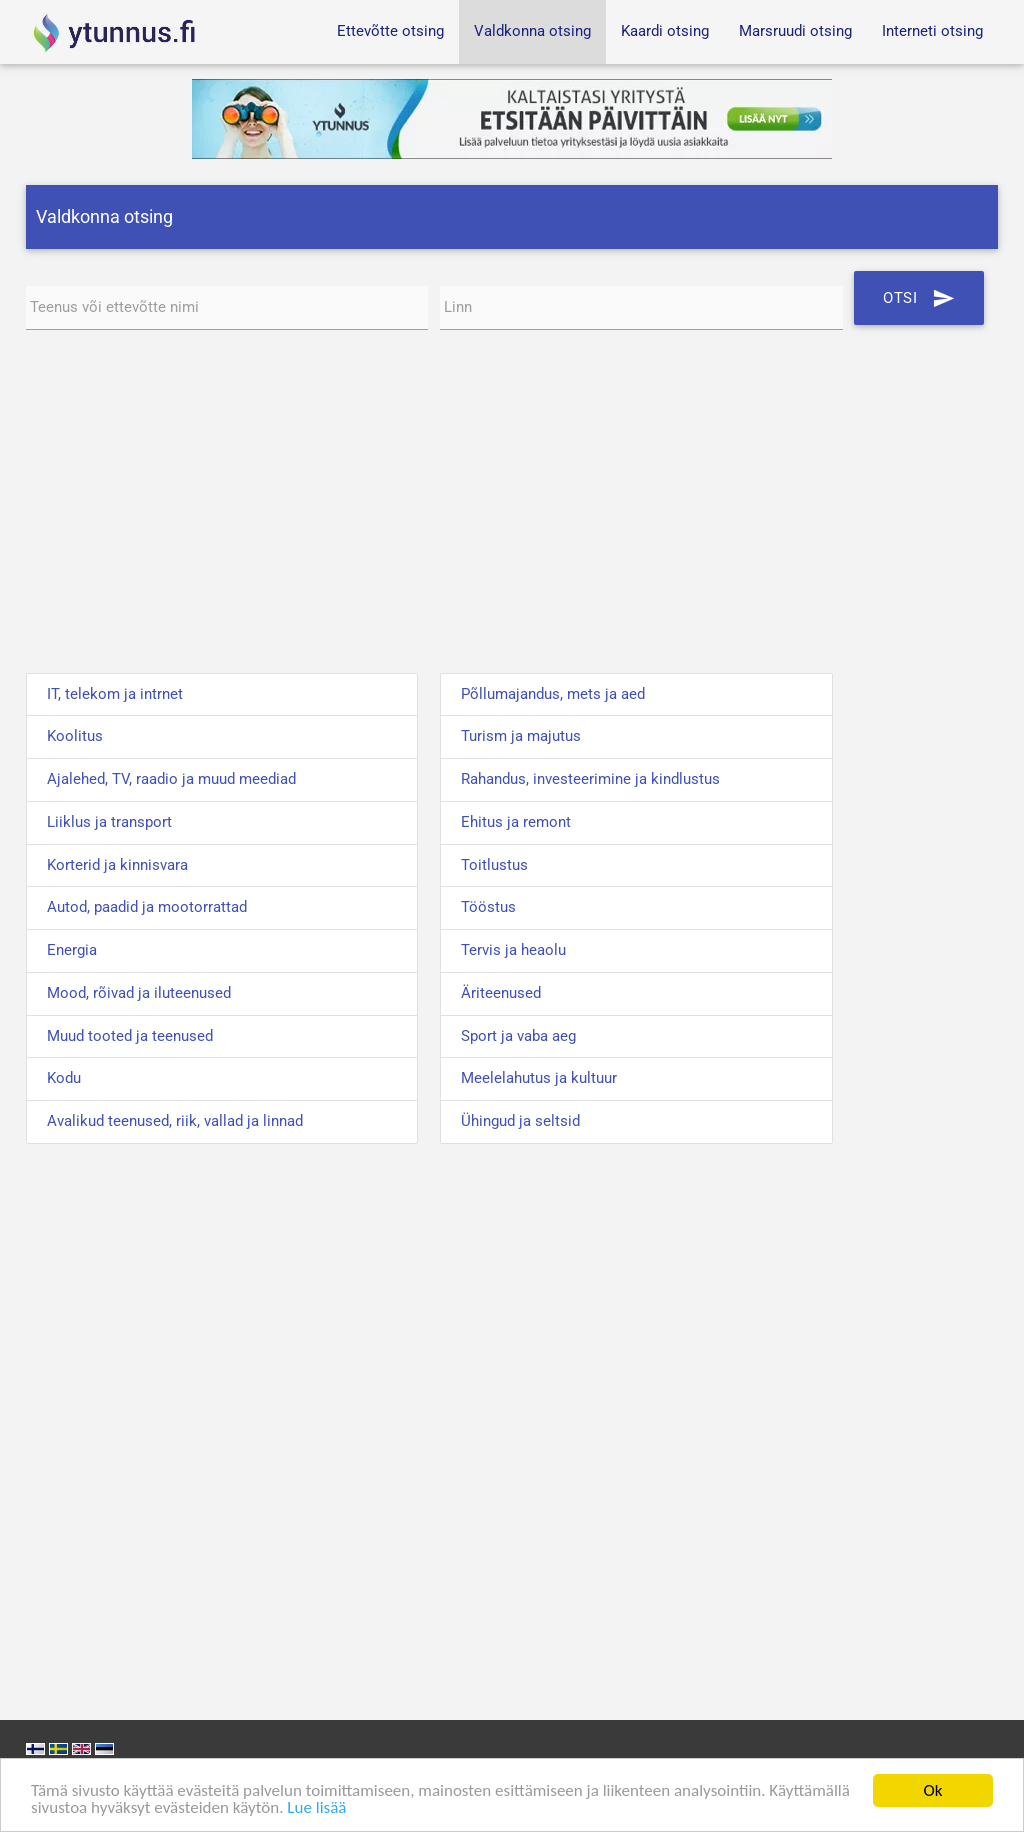  I want to click on Turism ja majutus, so click(521, 736).